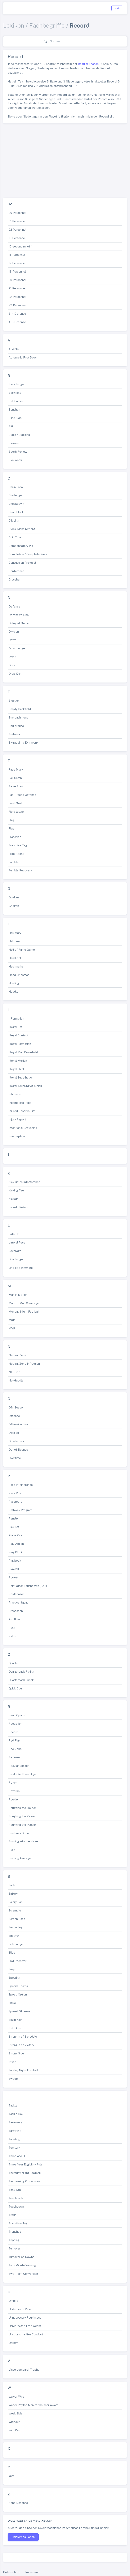 The height and width of the screenshot is (2576, 130). I want to click on Offside, so click(14, 1432).